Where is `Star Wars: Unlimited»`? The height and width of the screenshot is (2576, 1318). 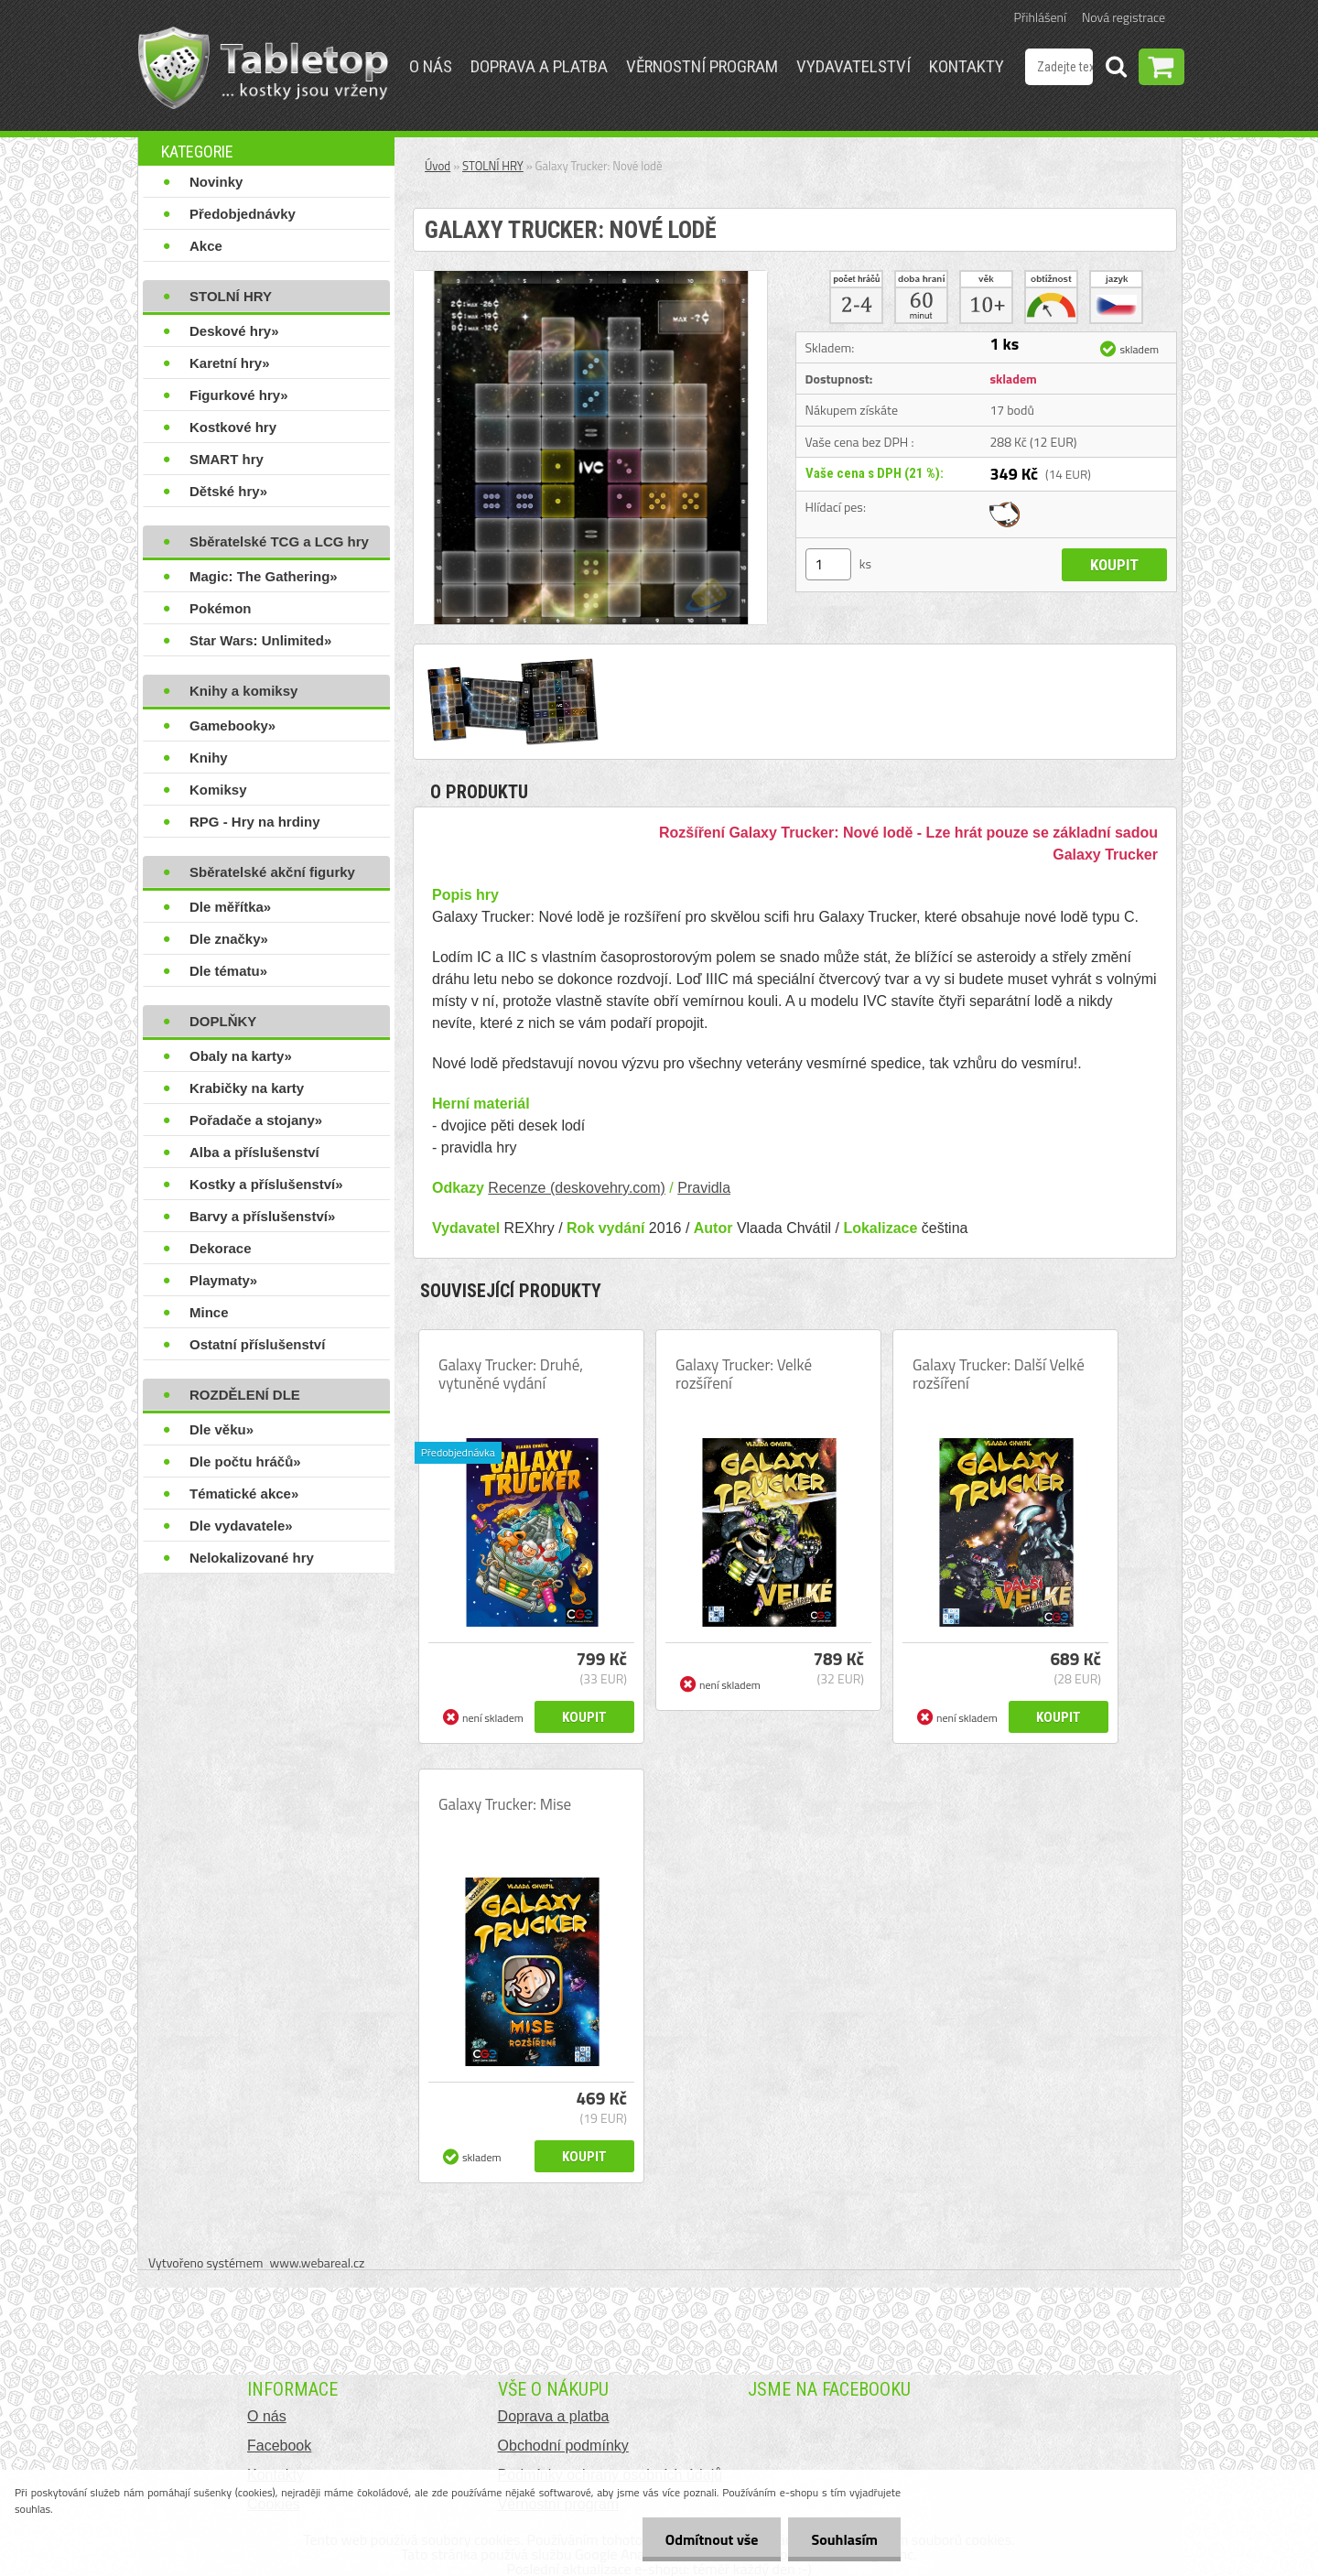
Star Wars: Unlimited» is located at coordinates (260, 640).